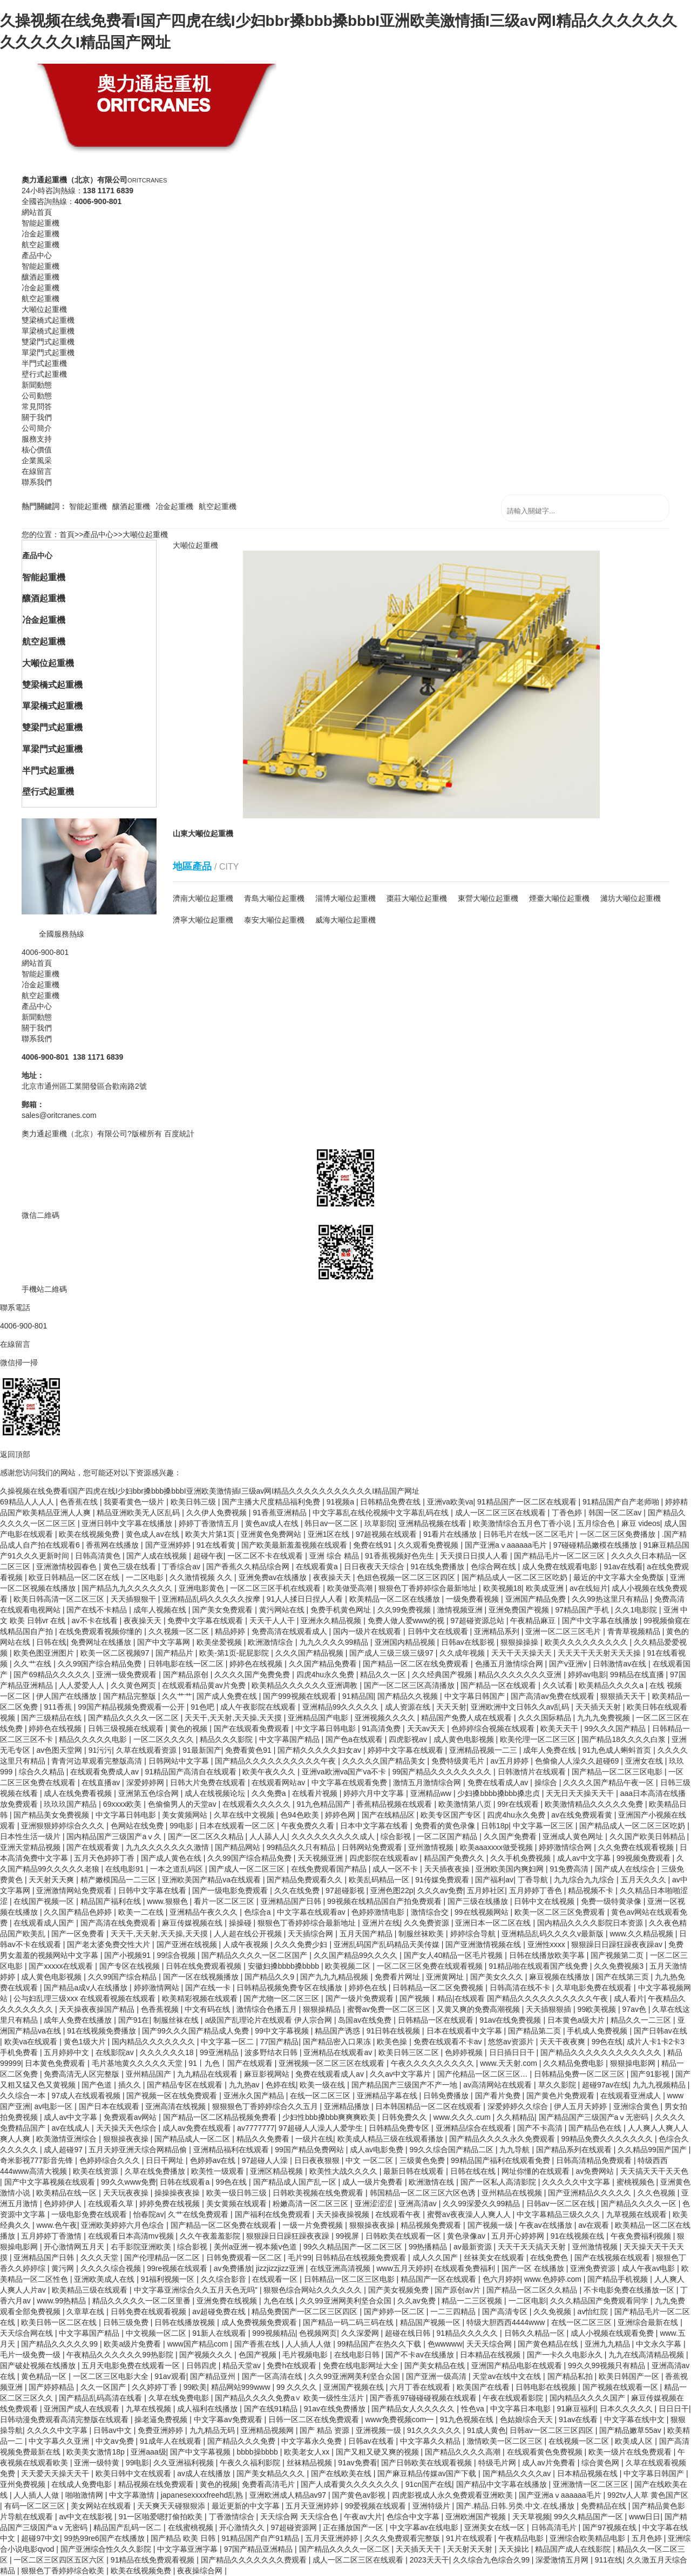 The image size is (691, 2576). What do you see at coordinates (618, 1771) in the screenshot?
I see `国产精品一区二区三区电影` at bounding box center [618, 1771].